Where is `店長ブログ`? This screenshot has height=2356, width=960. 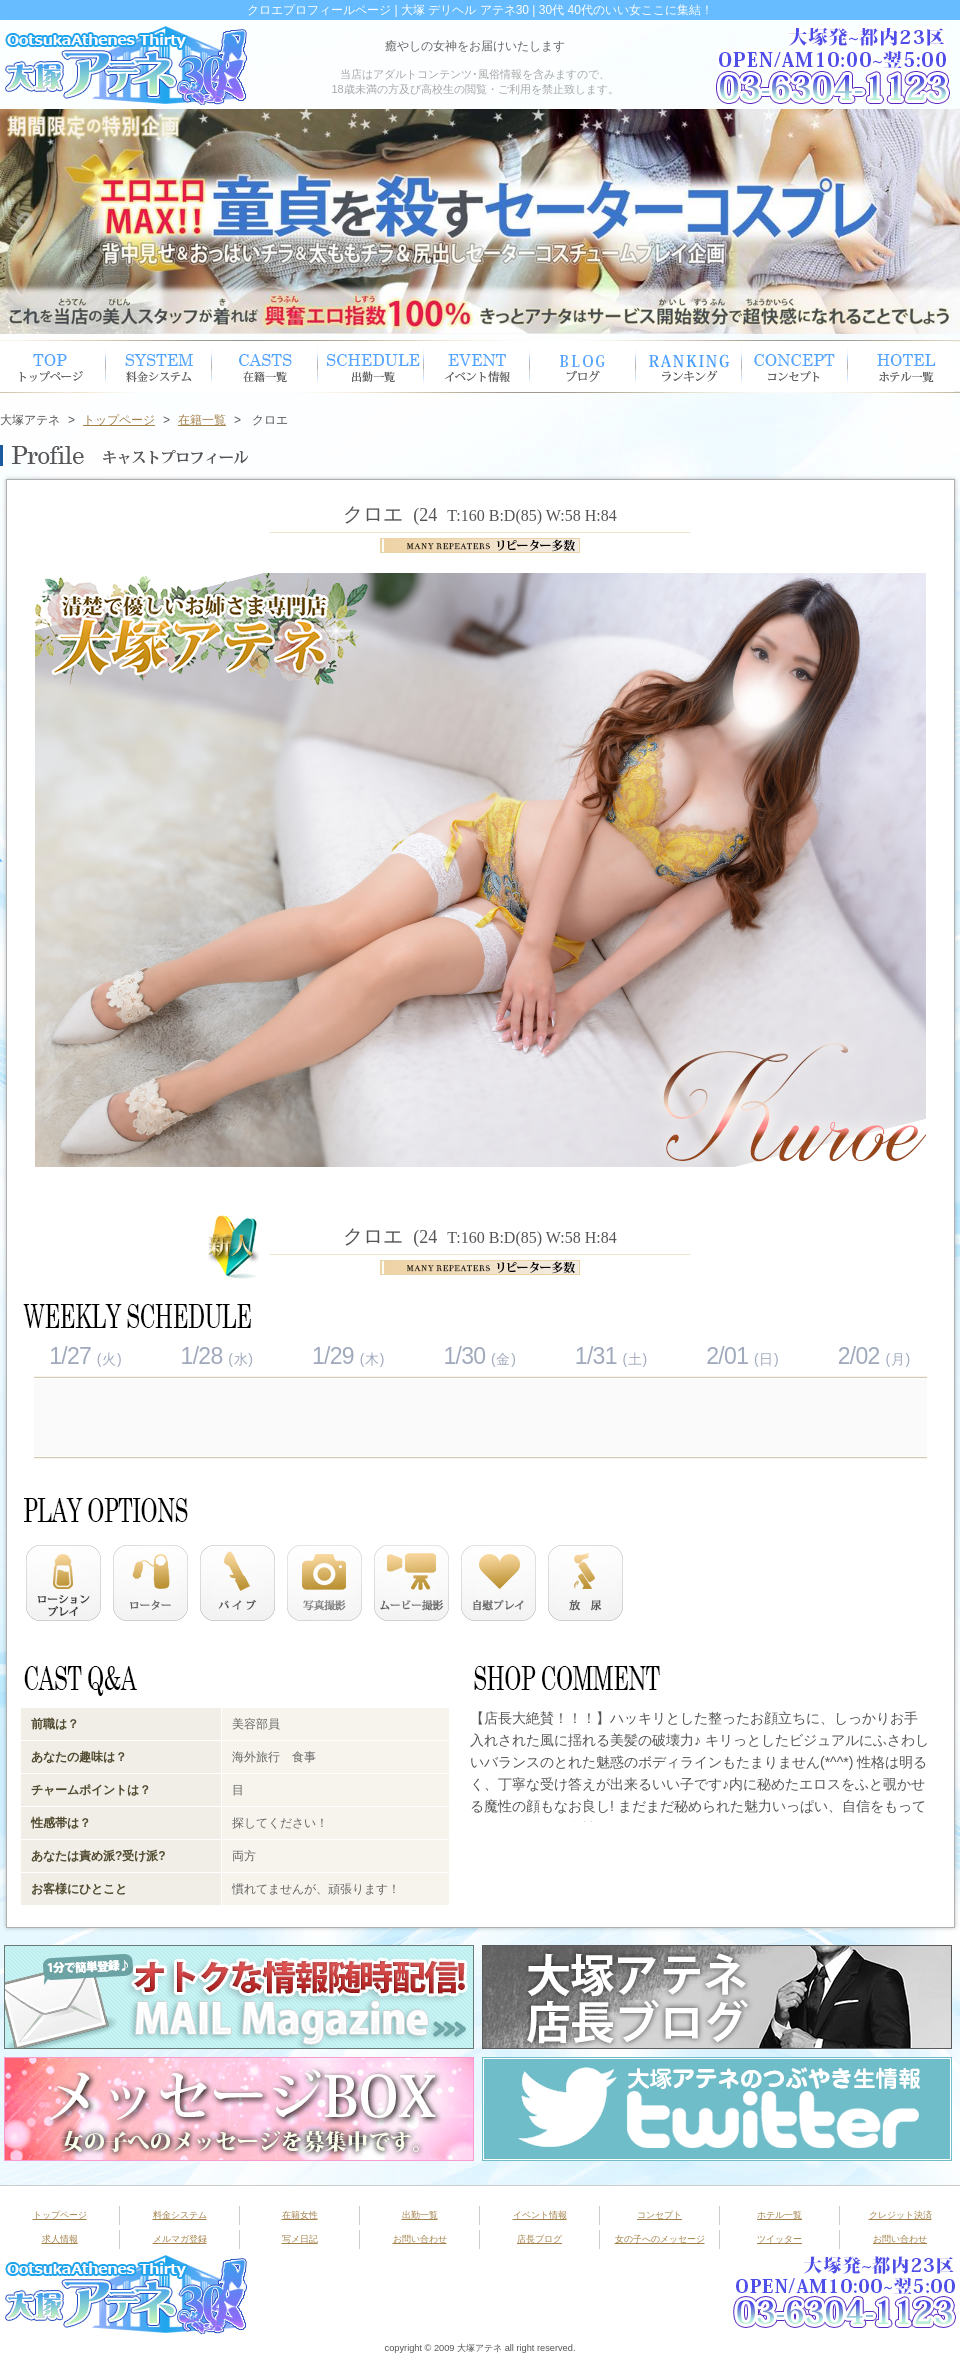
店長ブログ is located at coordinates (539, 2239).